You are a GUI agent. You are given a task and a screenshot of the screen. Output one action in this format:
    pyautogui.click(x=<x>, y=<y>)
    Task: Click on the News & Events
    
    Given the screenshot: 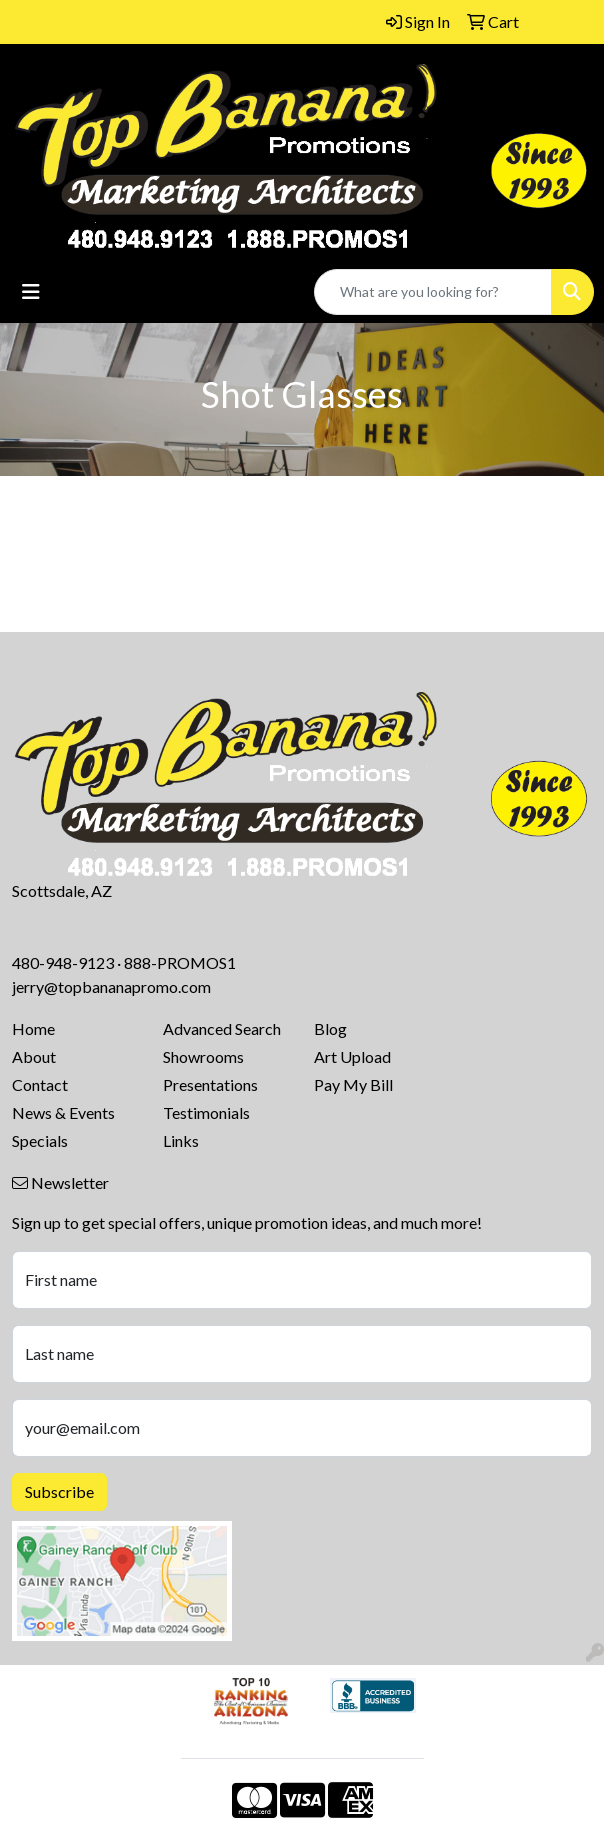 What is the action you would take?
    pyautogui.click(x=63, y=1112)
    